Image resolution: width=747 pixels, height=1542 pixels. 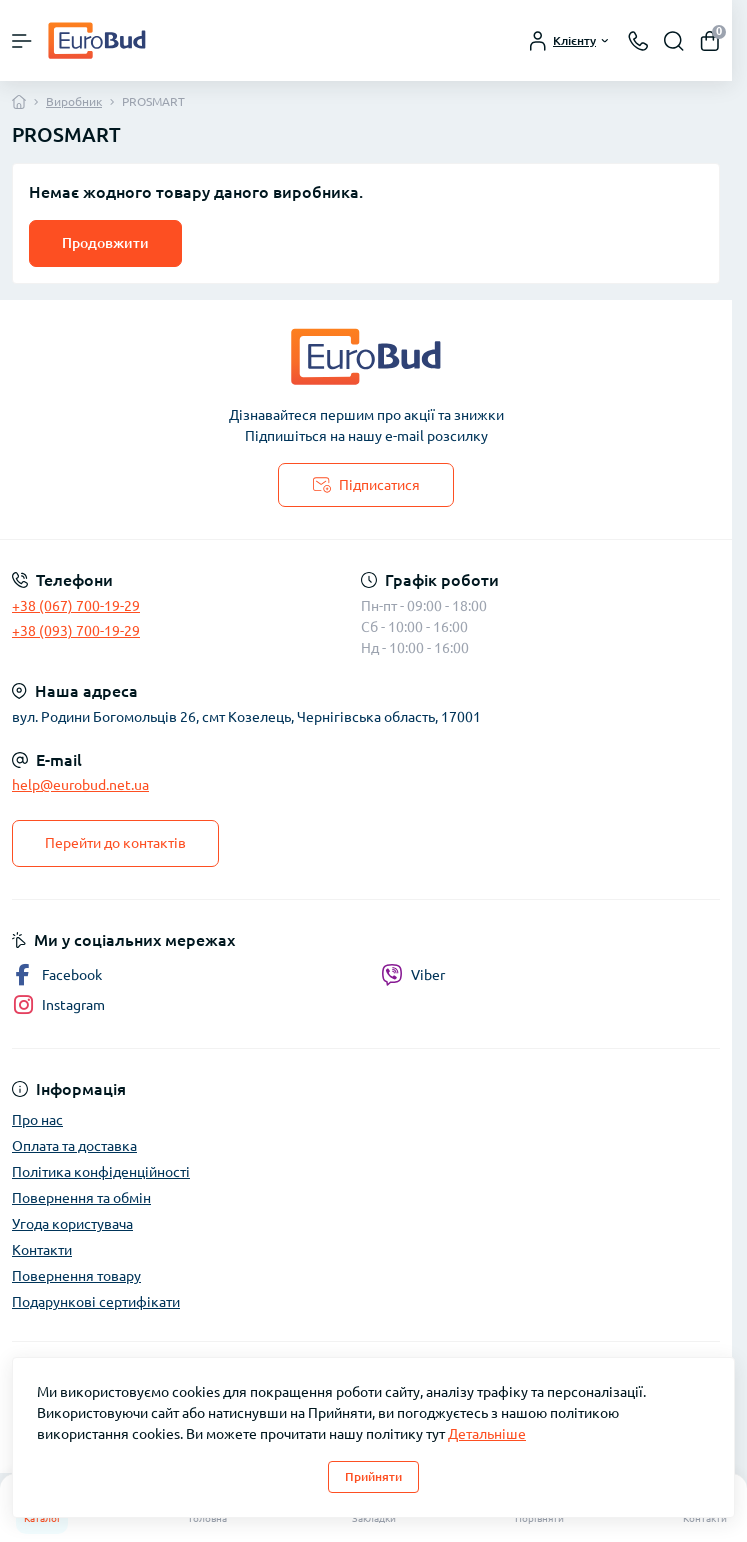 What do you see at coordinates (81, 1198) in the screenshot?
I see `Повернення та обмін` at bounding box center [81, 1198].